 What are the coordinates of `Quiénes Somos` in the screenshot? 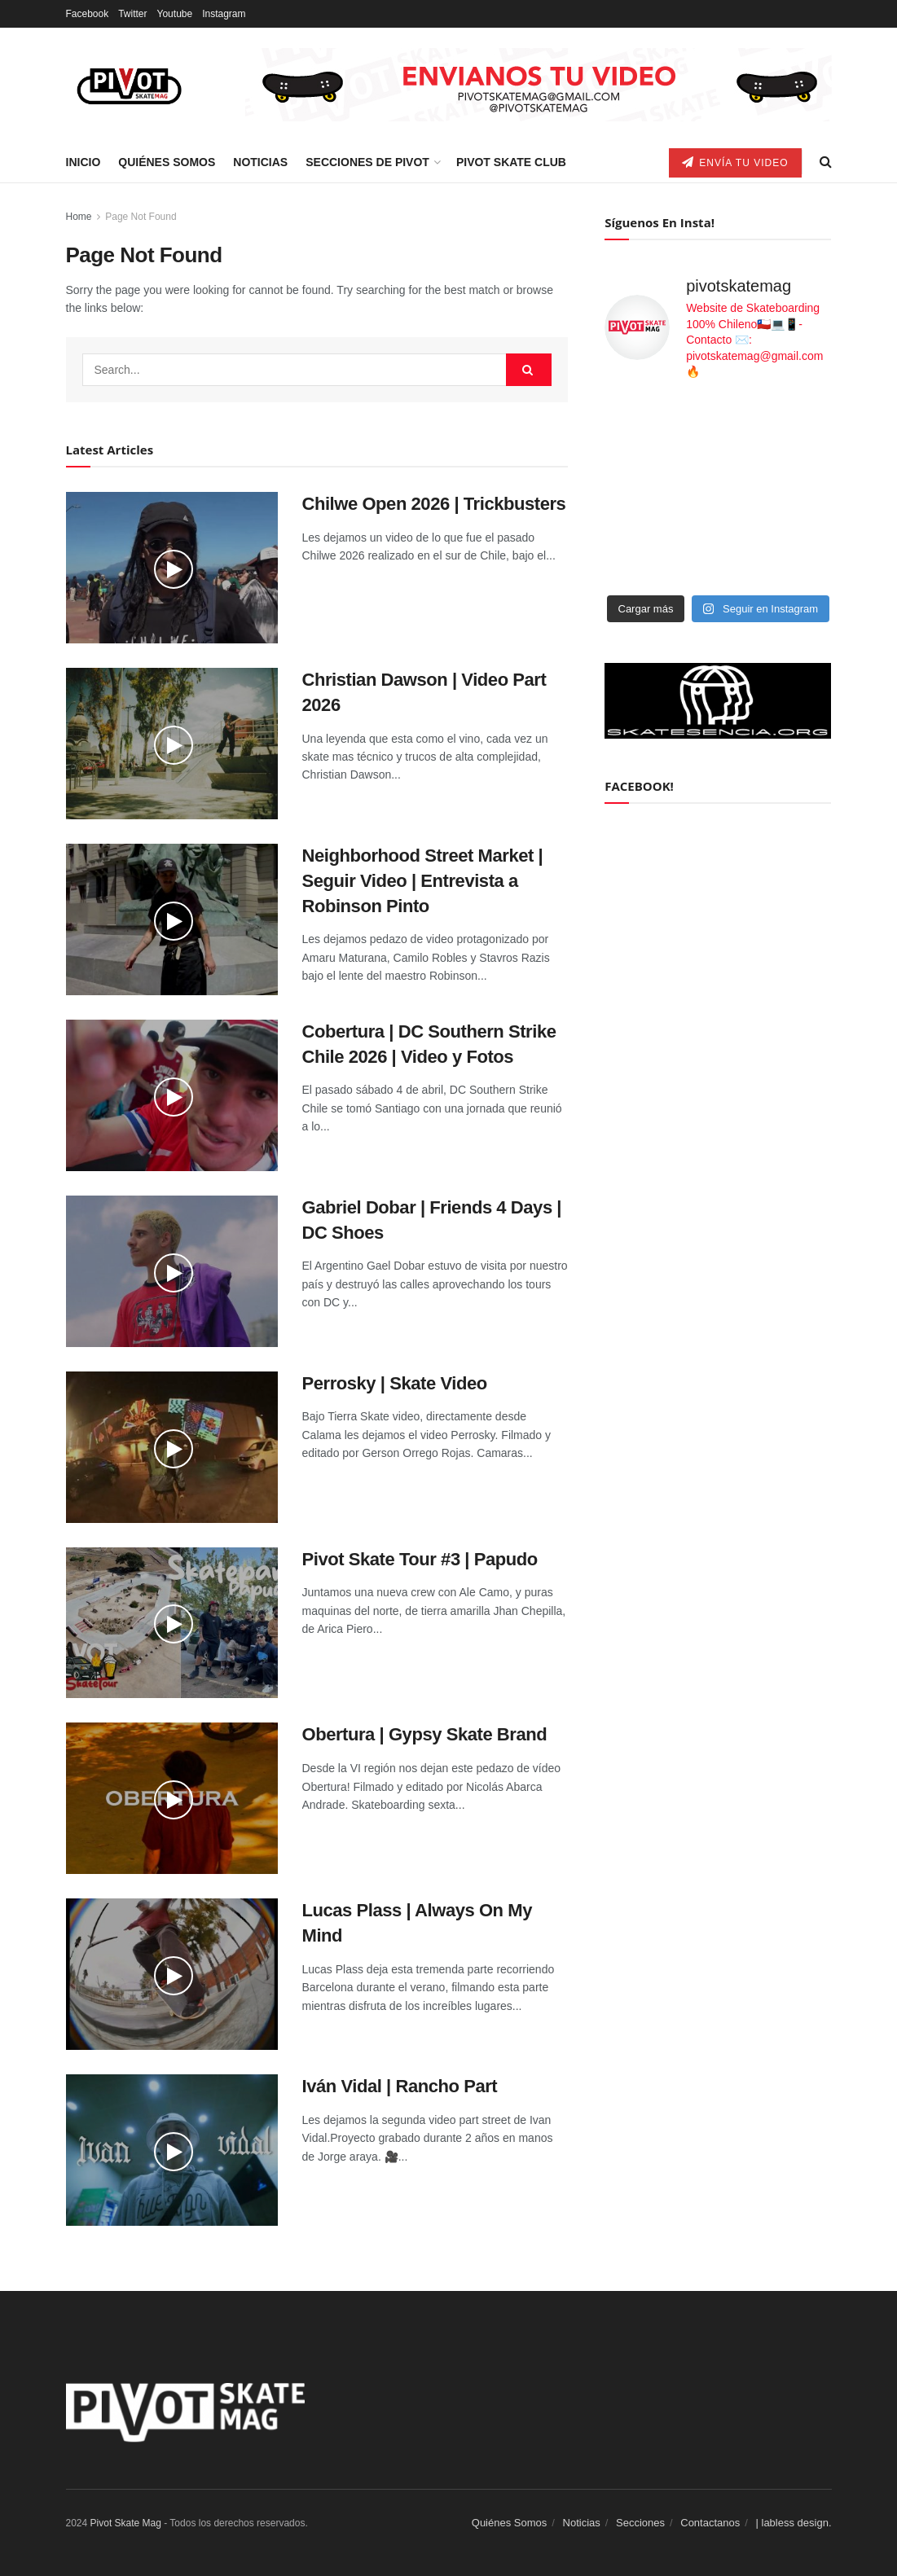 It's located at (166, 162).